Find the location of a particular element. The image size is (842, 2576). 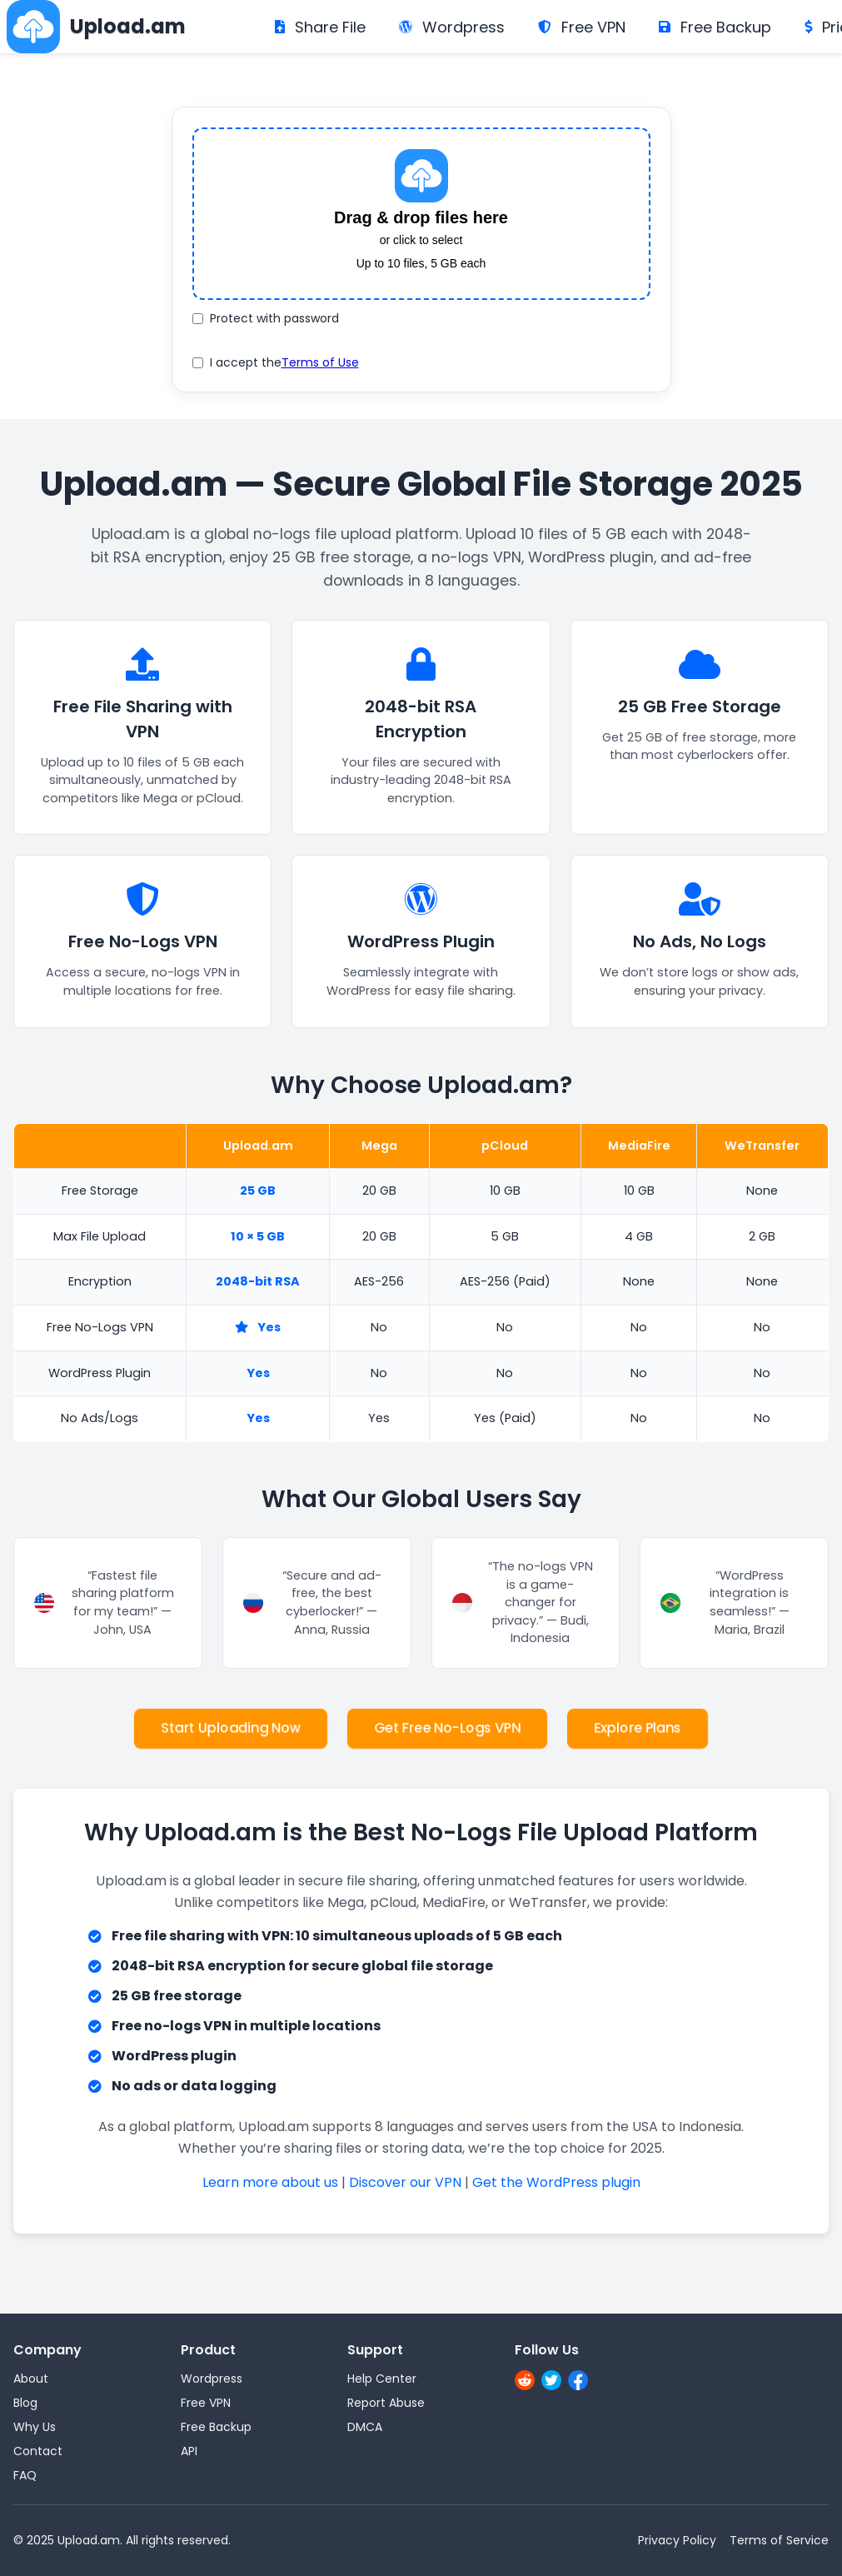

Blog is located at coordinates (25, 2402).